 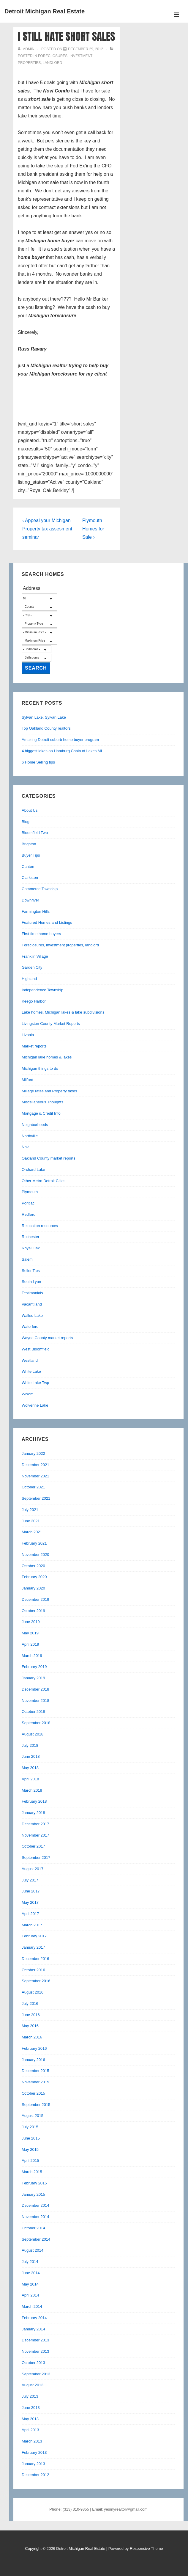 What do you see at coordinates (28, 1035) in the screenshot?
I see `Livonia` at bounding box center [28, 1035].